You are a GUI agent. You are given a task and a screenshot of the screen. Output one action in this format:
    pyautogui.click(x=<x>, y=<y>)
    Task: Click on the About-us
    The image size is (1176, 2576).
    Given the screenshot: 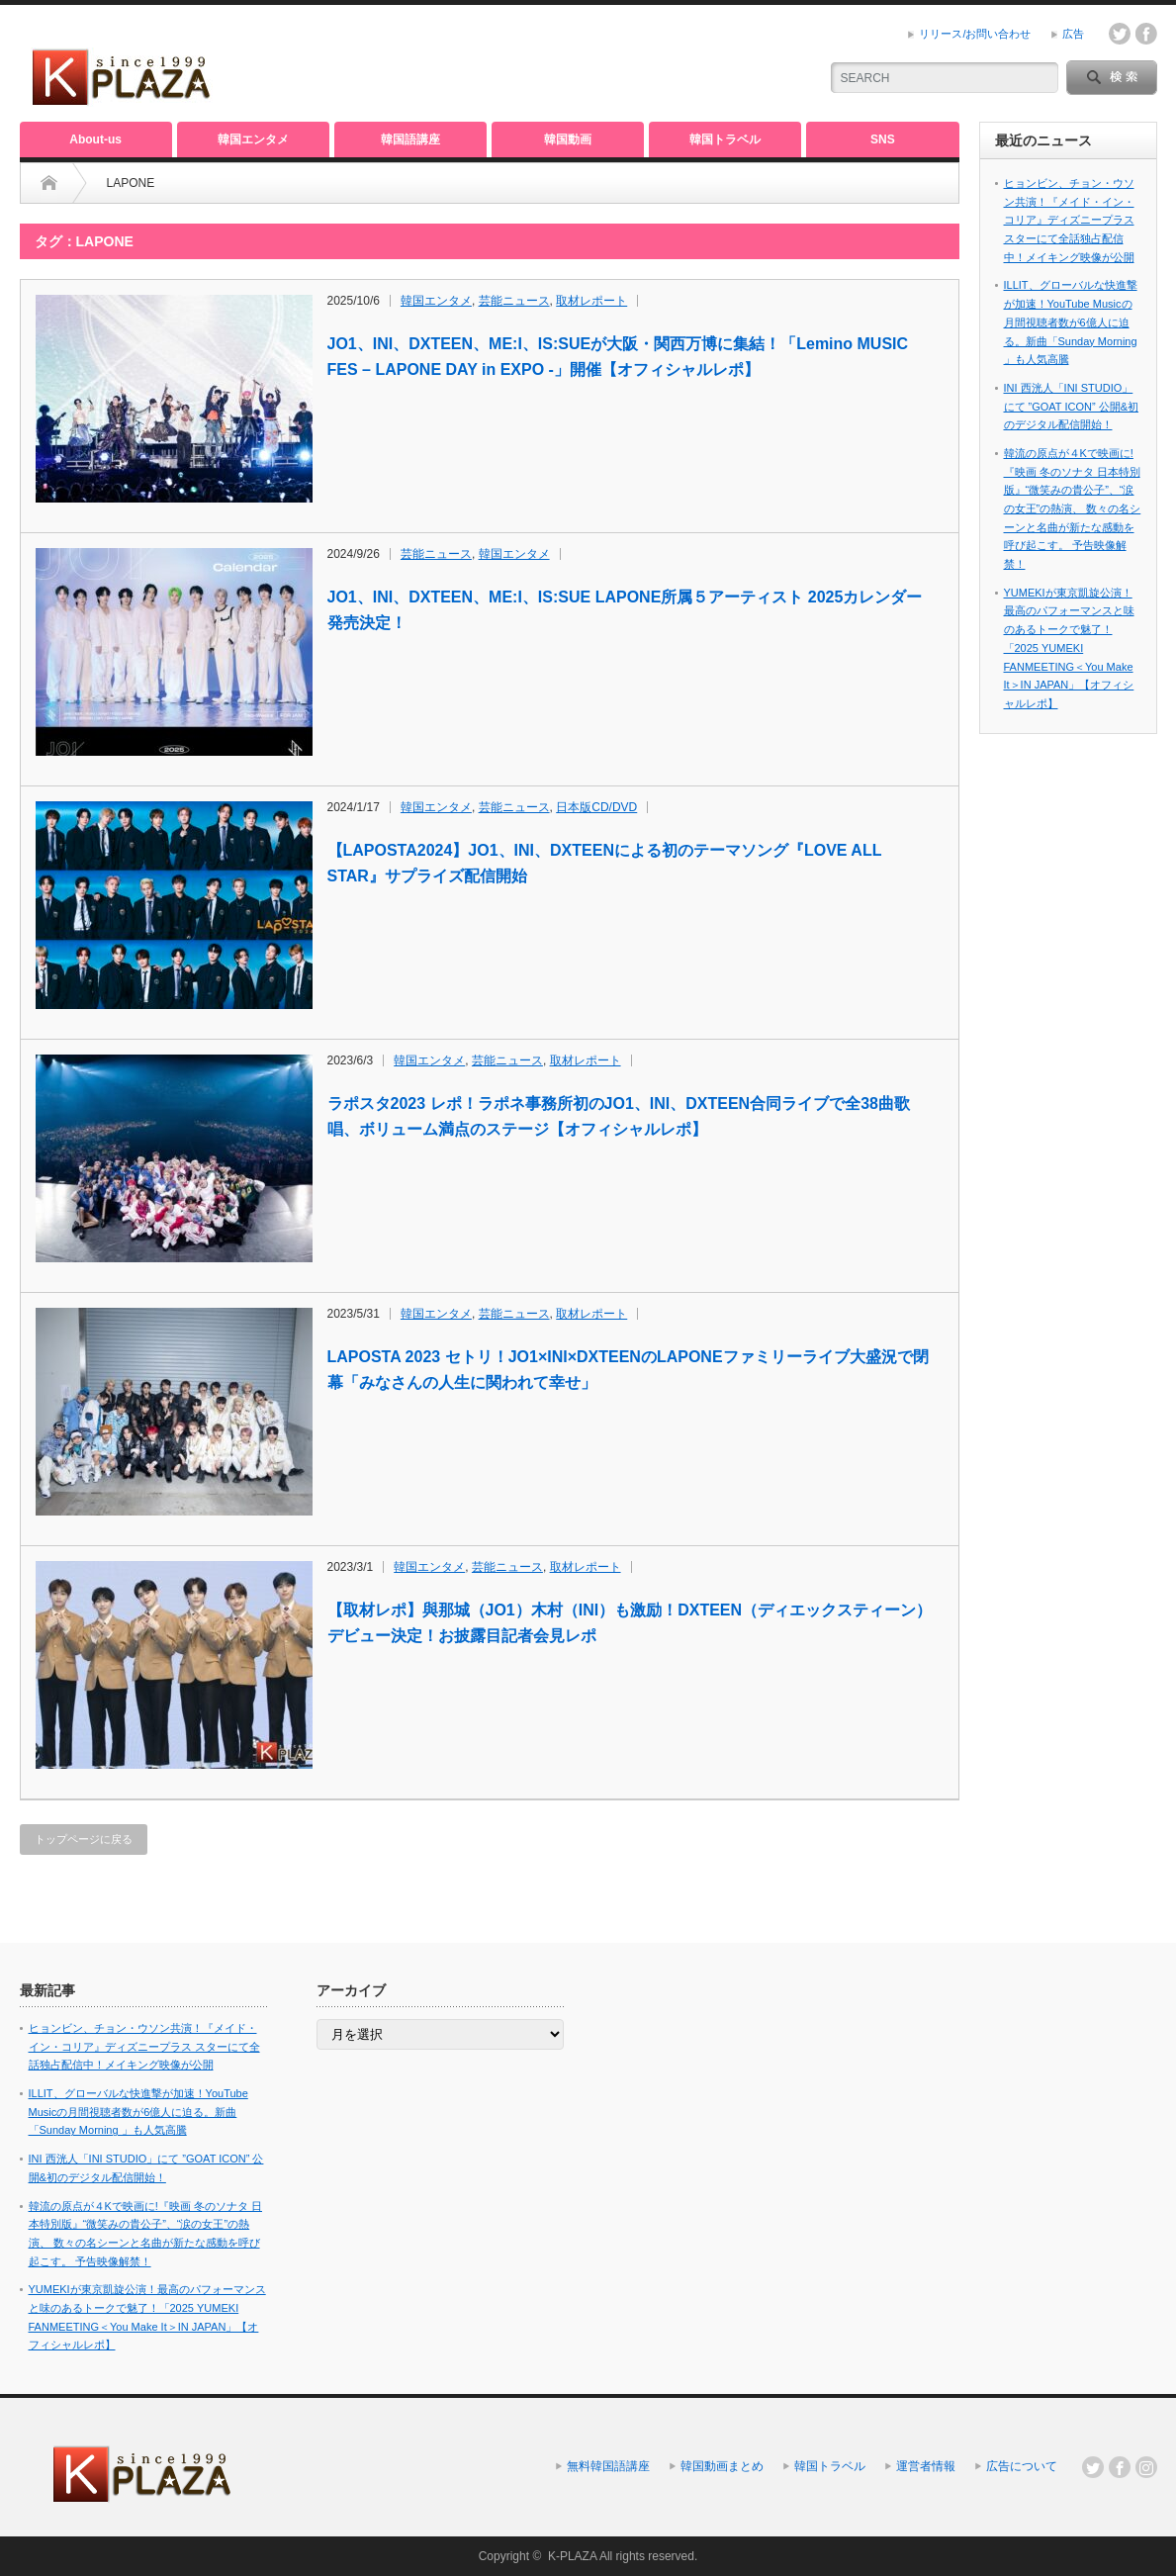 What is the action you would take?
    pyautogui.click(x=95, y=139)
    